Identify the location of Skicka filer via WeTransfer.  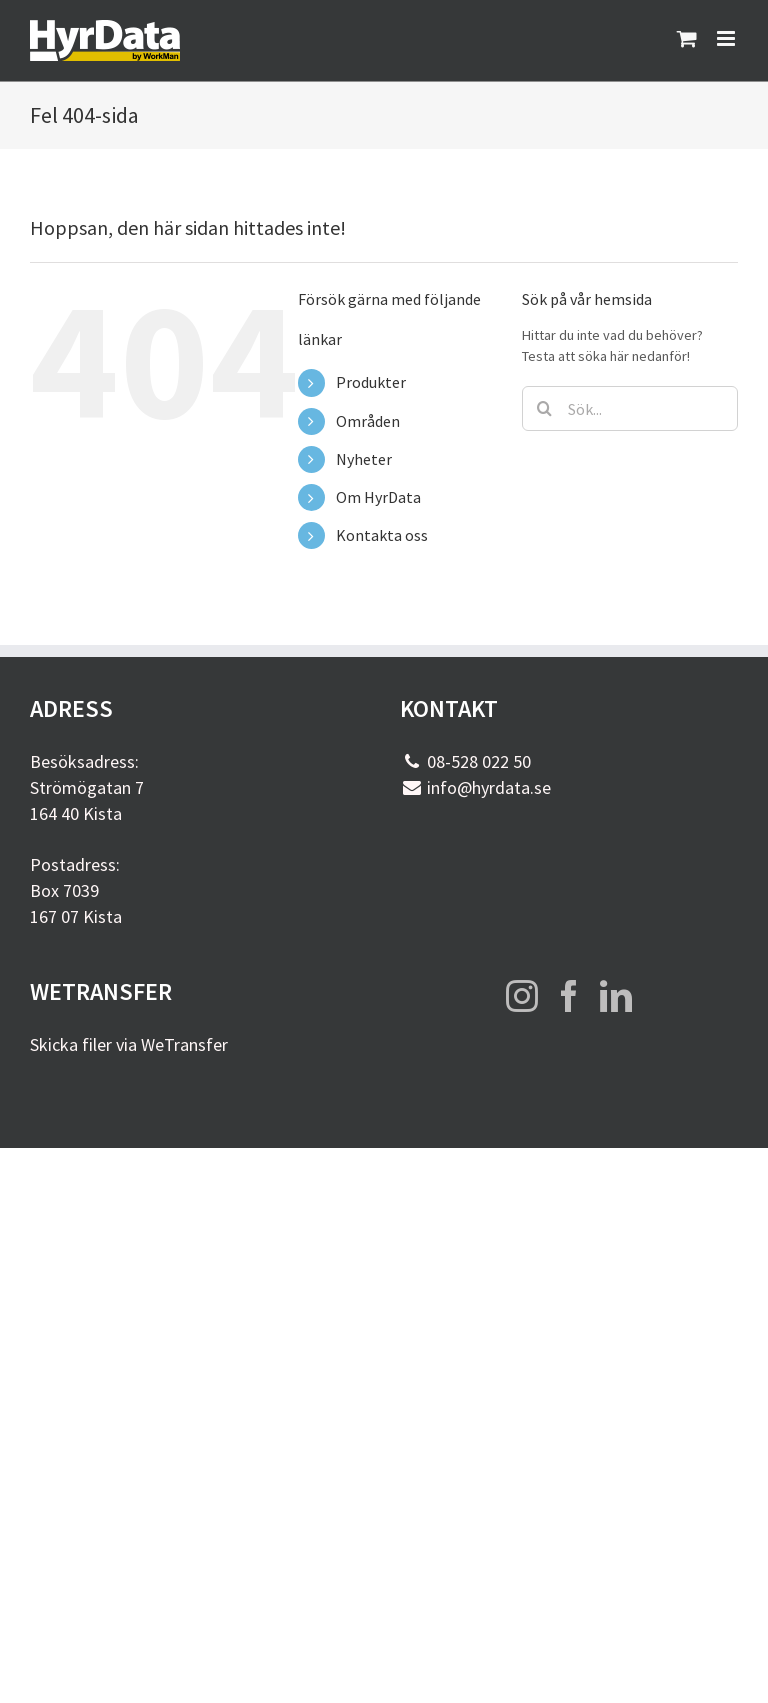
(129, 1044).